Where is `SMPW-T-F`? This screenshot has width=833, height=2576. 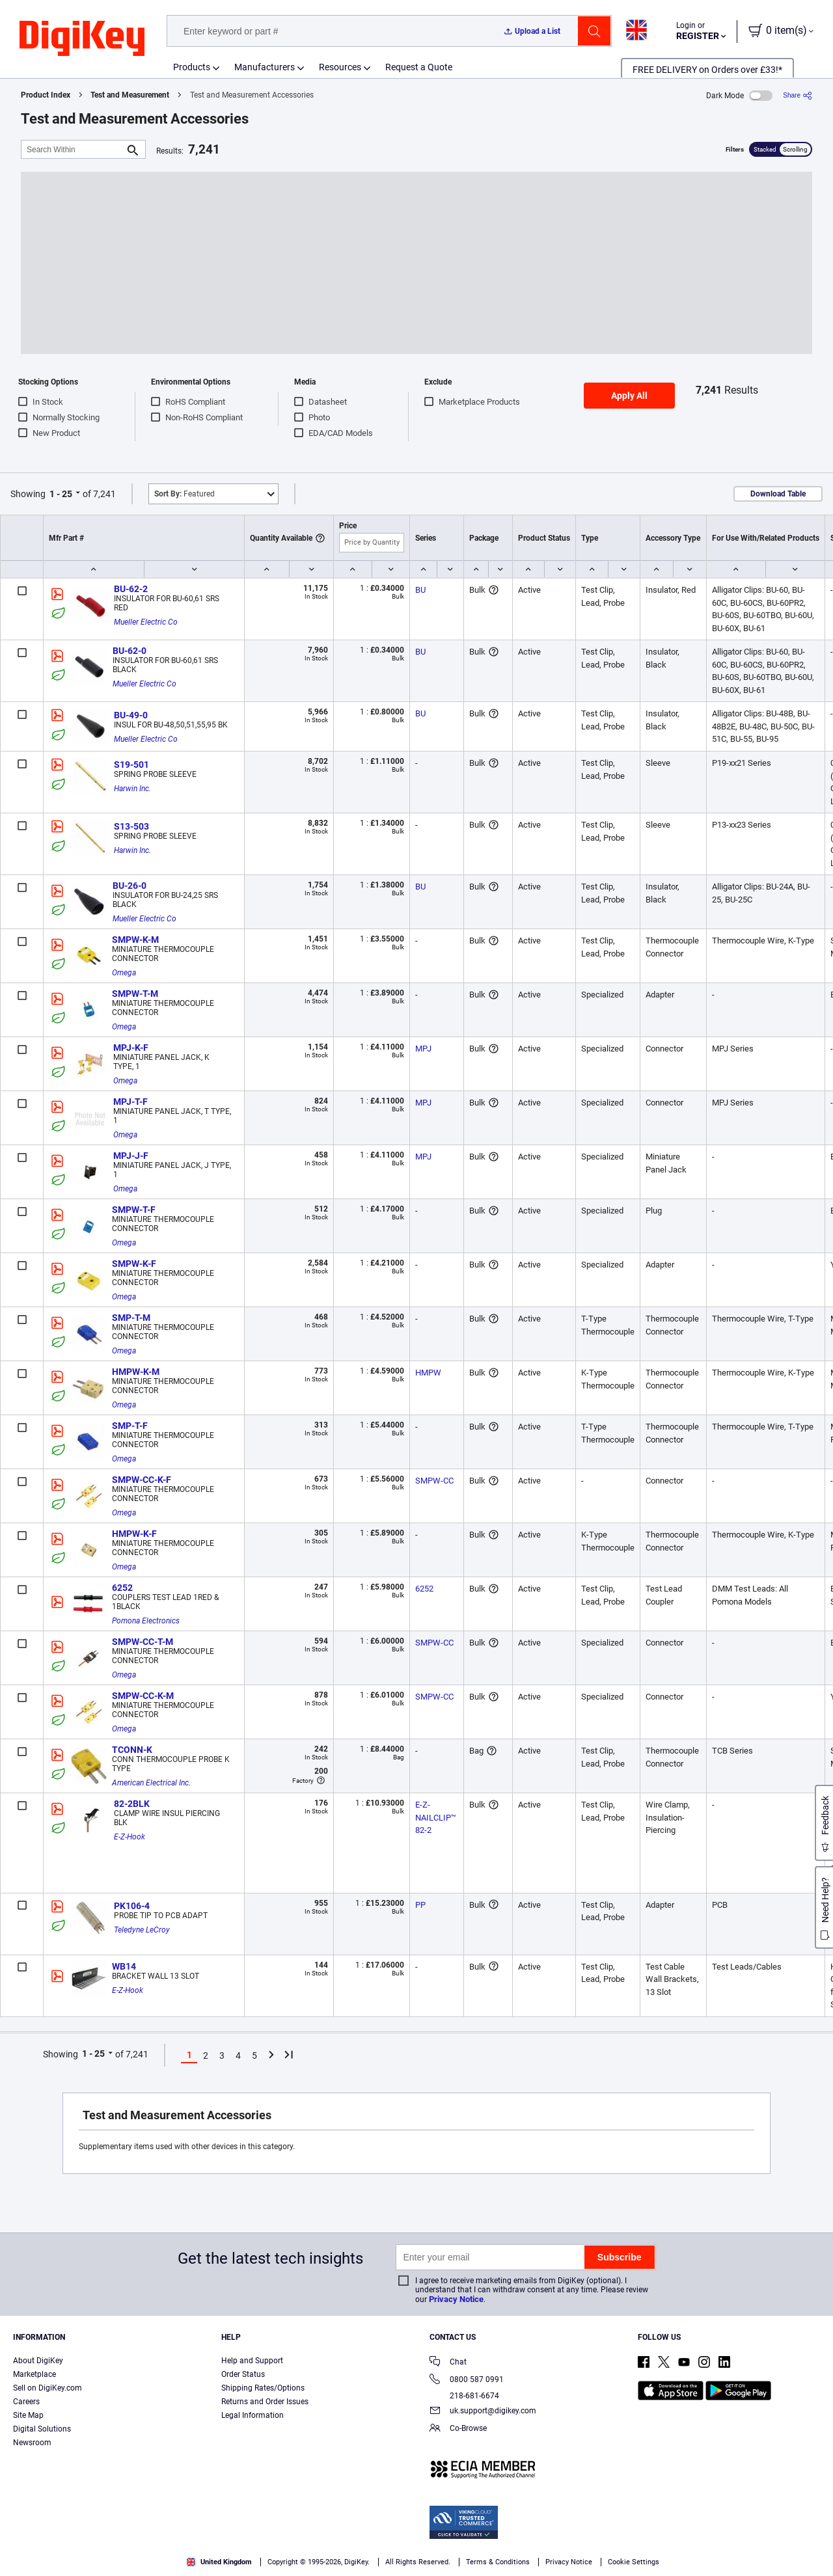 SMPW-T-F is located at coordinates (134, 1209).